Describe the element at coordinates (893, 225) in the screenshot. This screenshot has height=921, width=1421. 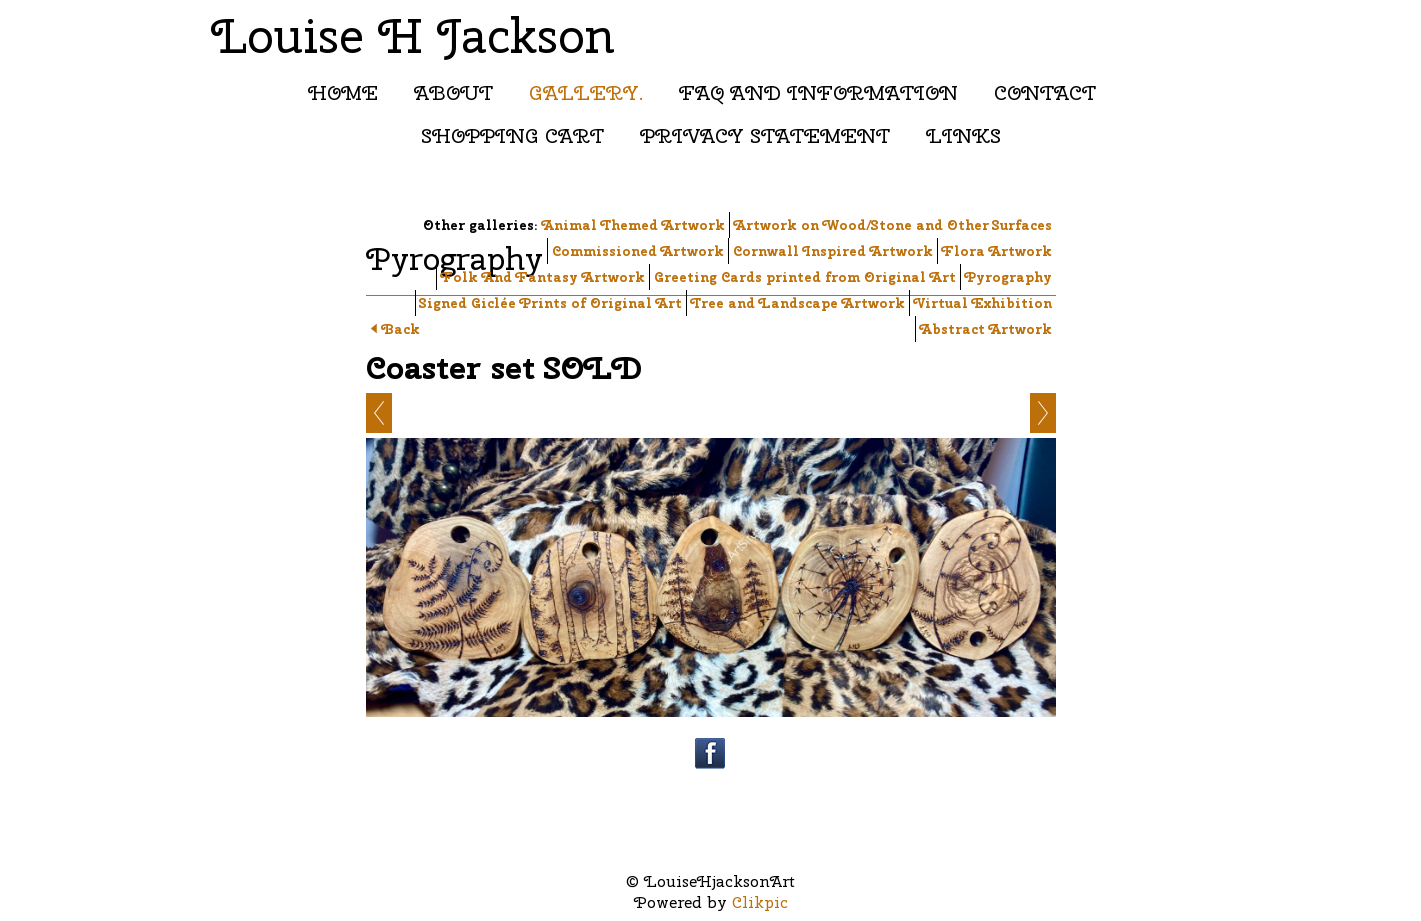
I see `Artwork on Wood/Stone and Other Surfaces` at that location.